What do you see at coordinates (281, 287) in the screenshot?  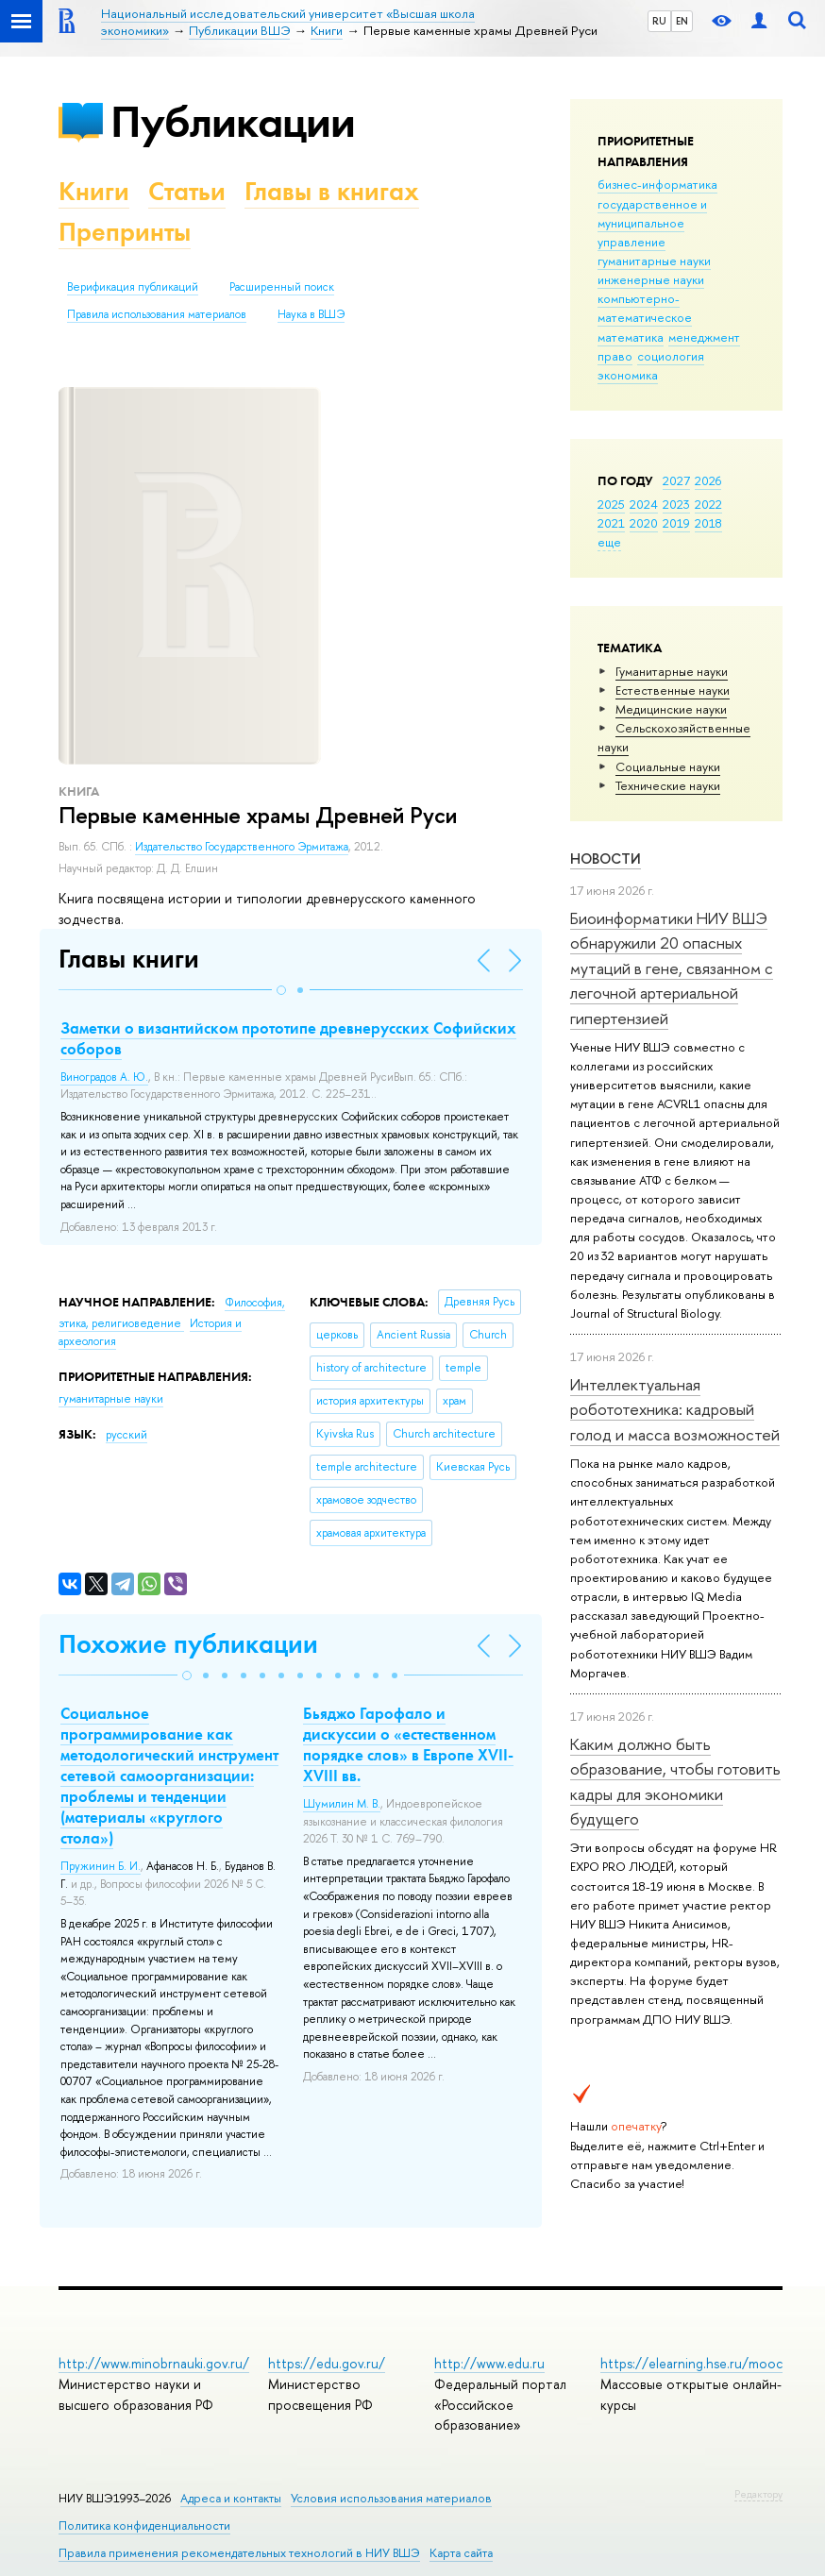 I see `Расширенный поиск` at bounding box center [281, 287].